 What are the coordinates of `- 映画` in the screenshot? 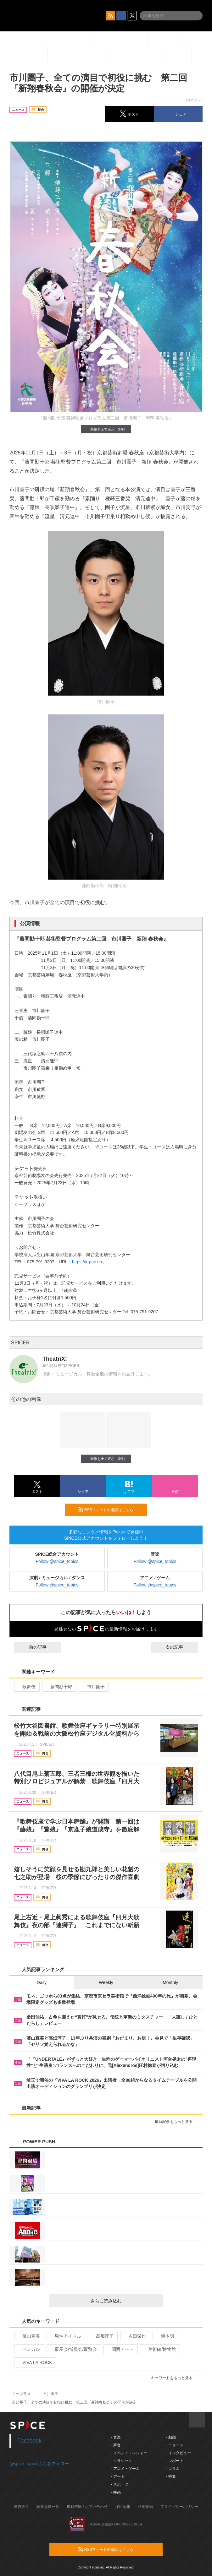 It's located at (116, 2492).